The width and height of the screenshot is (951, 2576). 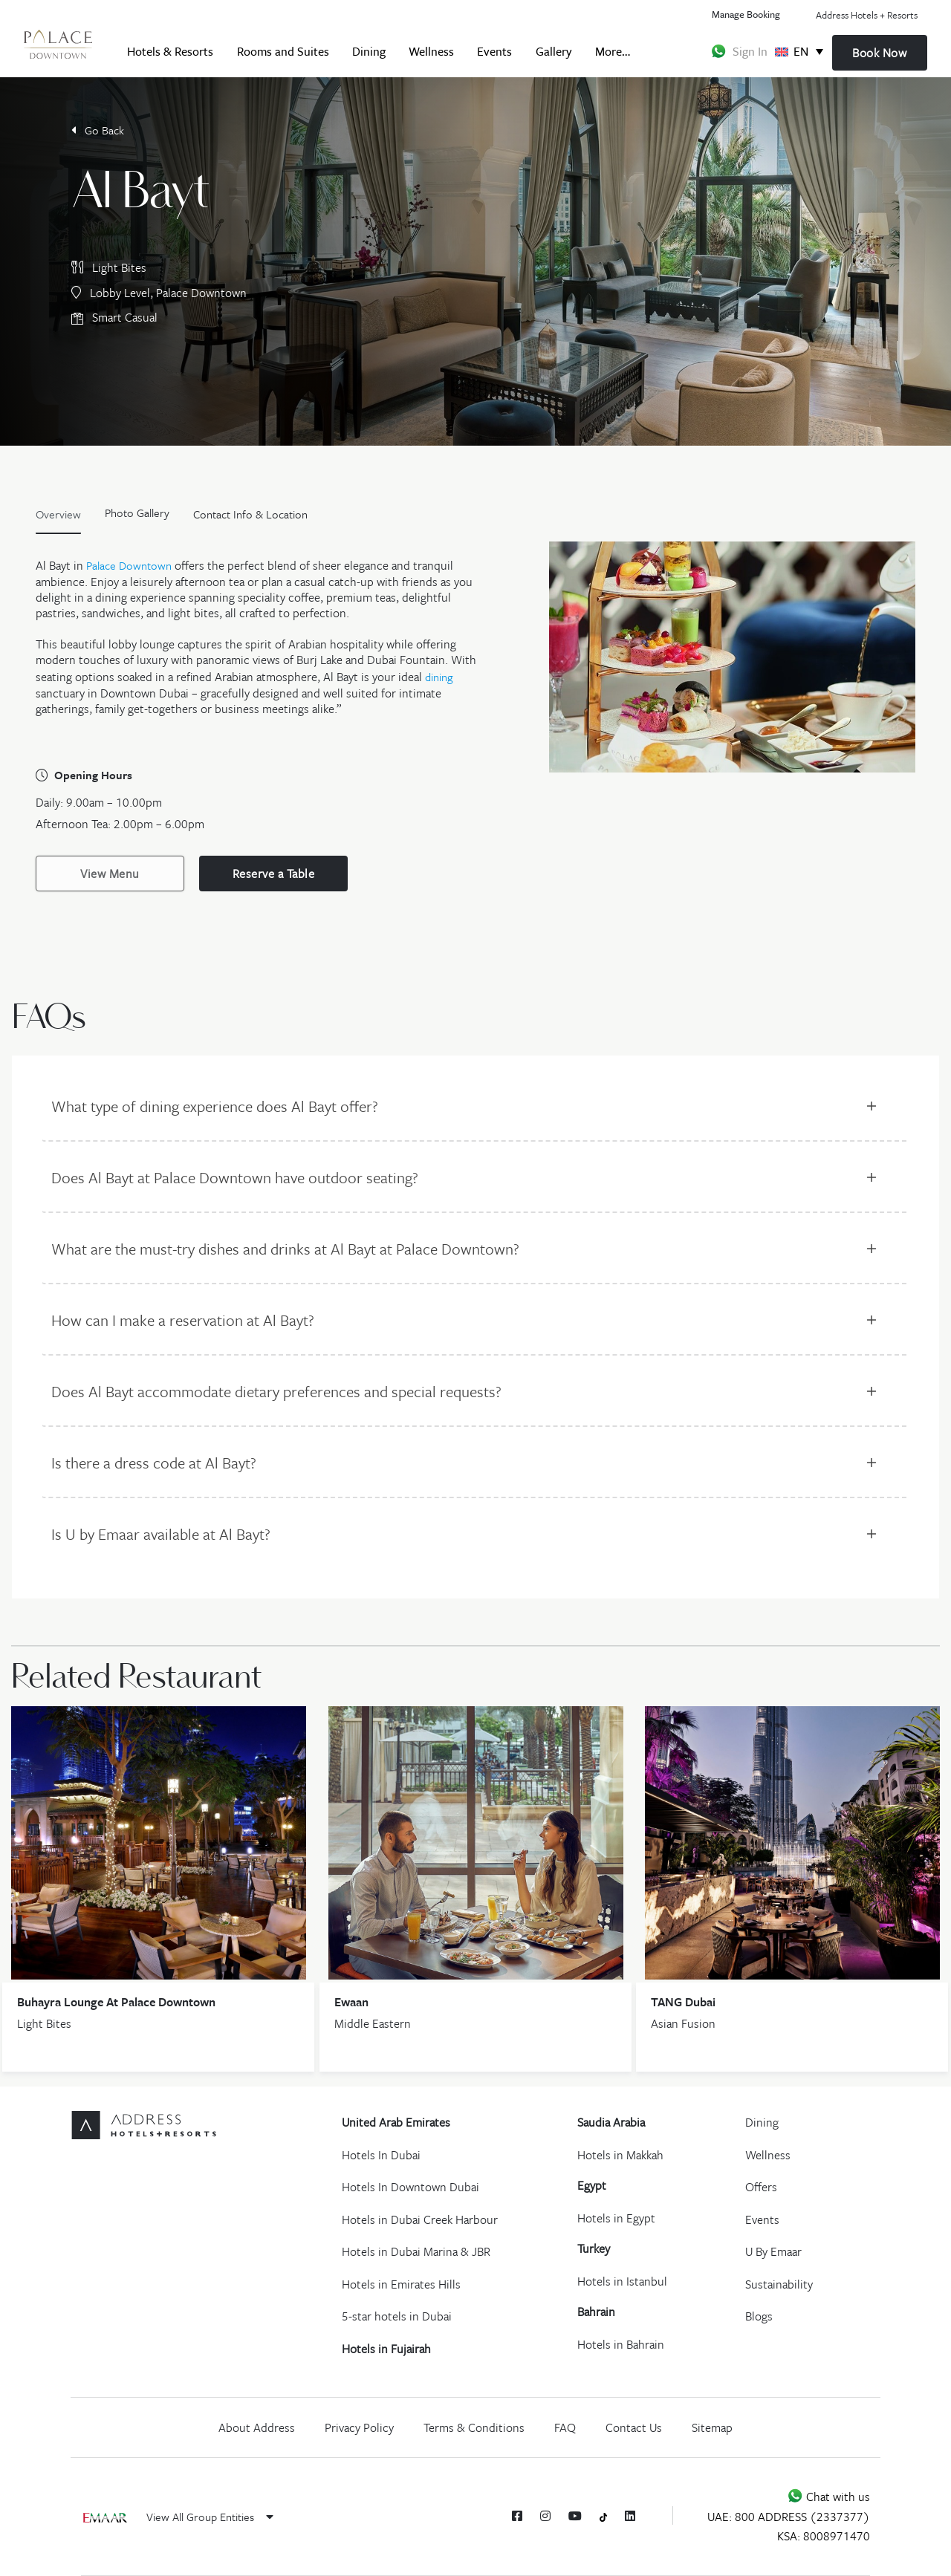 I want to click on Terms & Conditions, so click(x=474, y=2427).